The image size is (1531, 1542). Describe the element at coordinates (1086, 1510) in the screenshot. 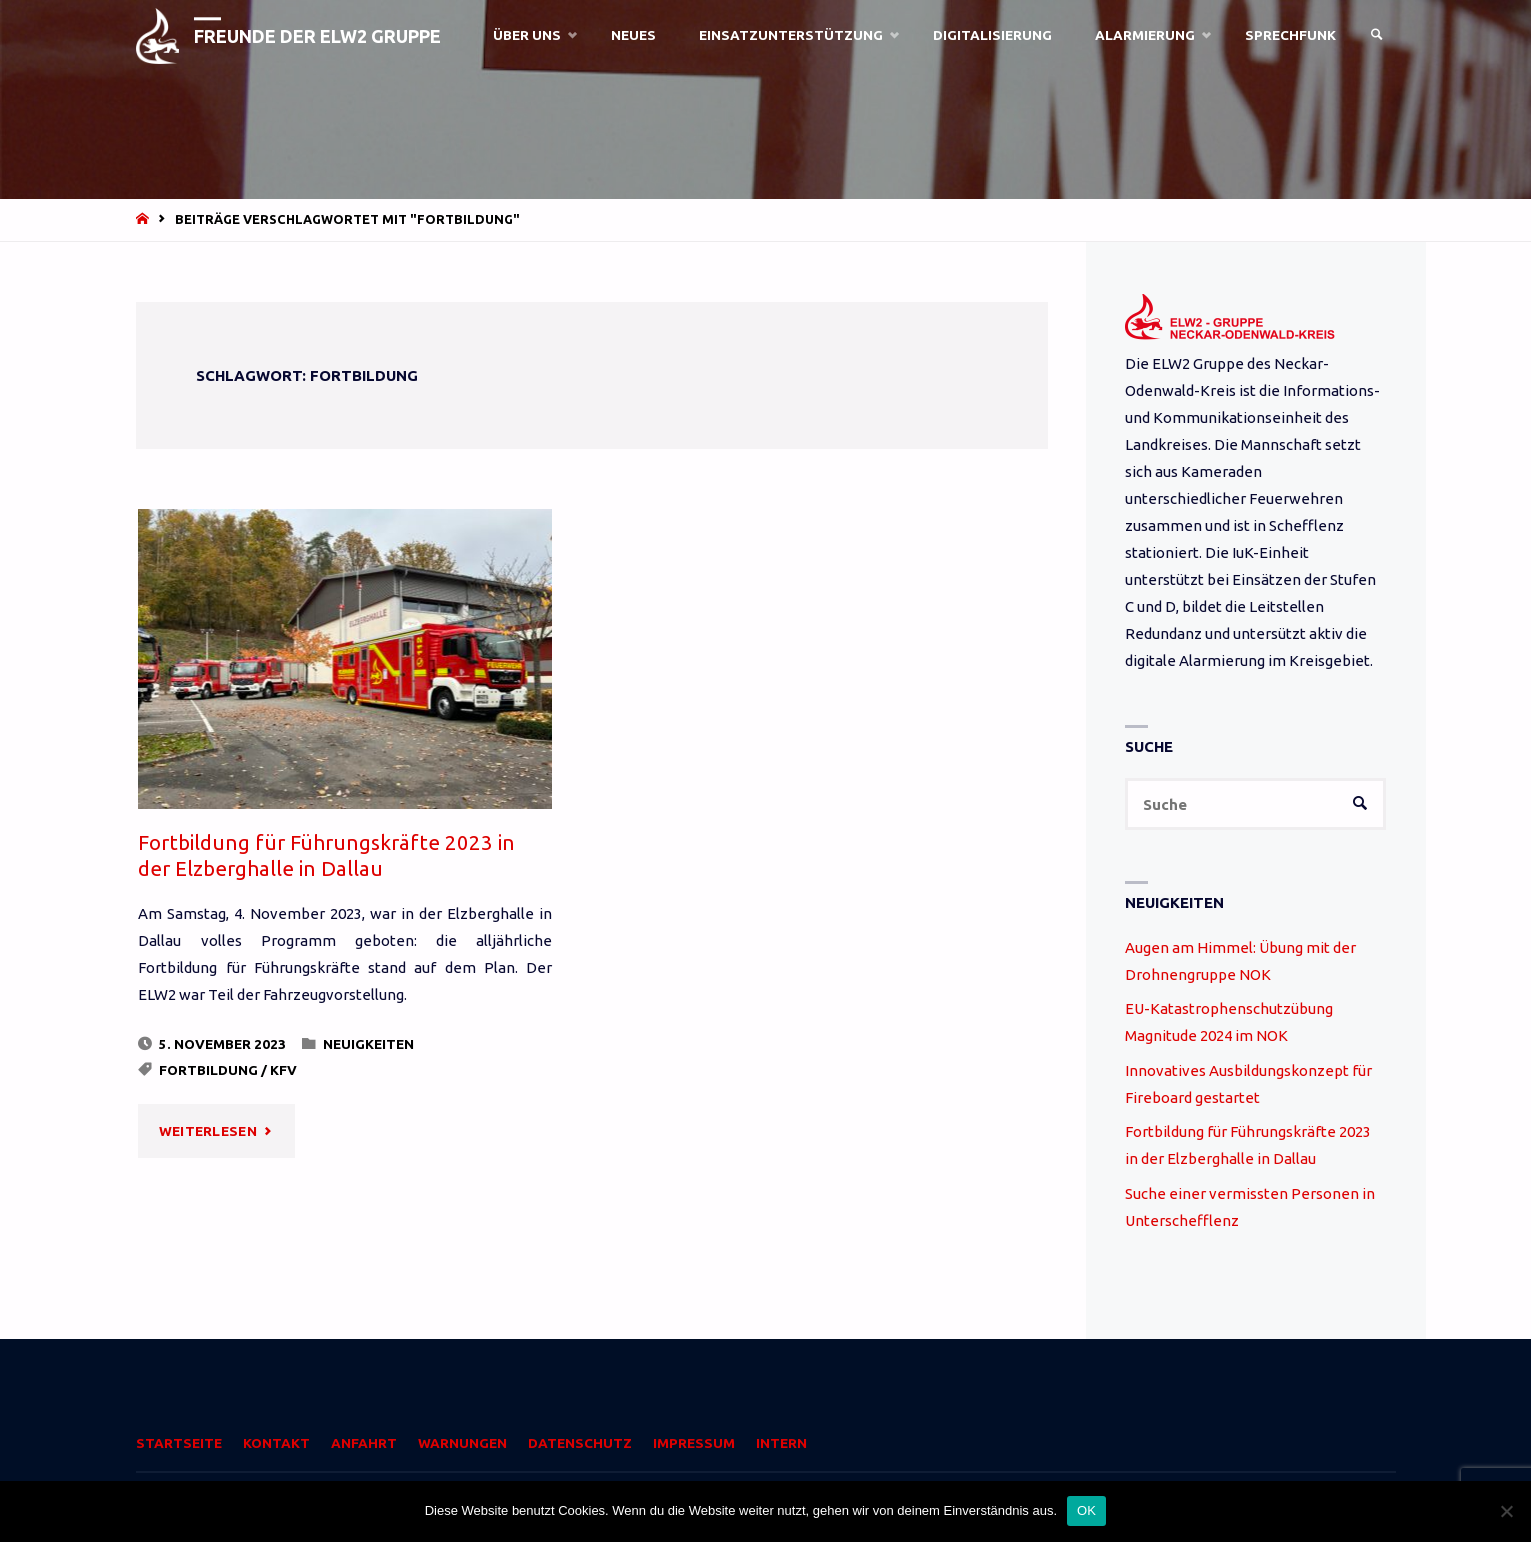

I see `OK` at that location.